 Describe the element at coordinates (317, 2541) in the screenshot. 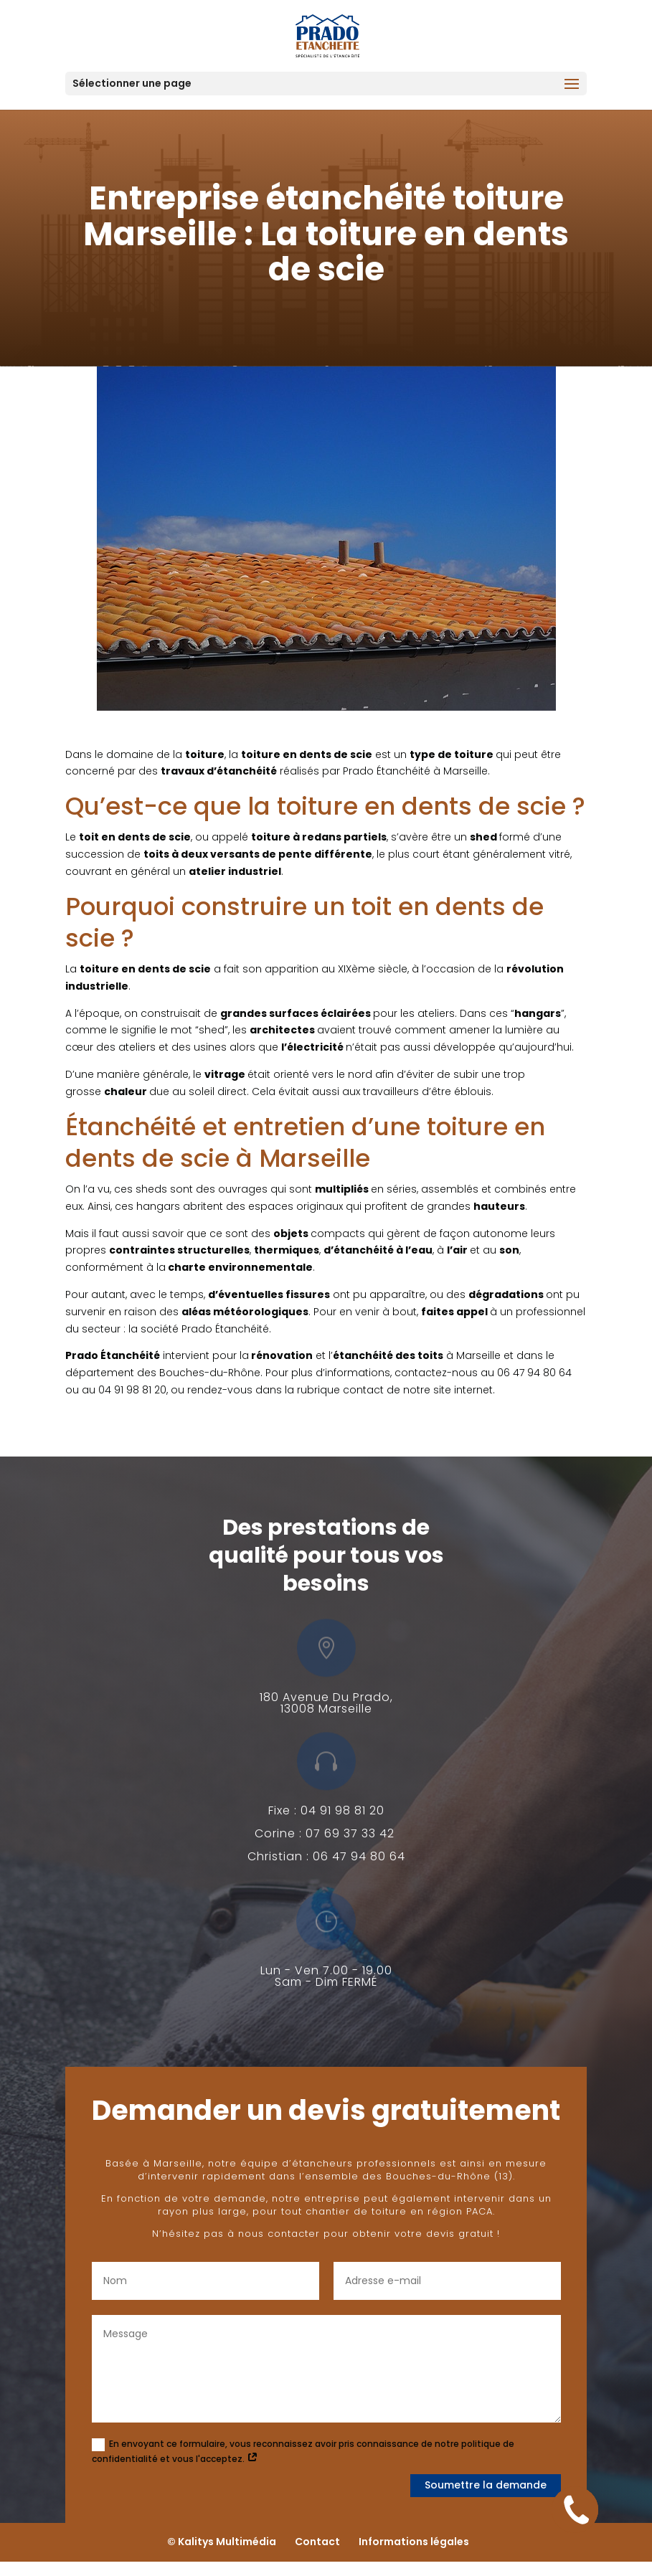

I see `Contact` at that location.